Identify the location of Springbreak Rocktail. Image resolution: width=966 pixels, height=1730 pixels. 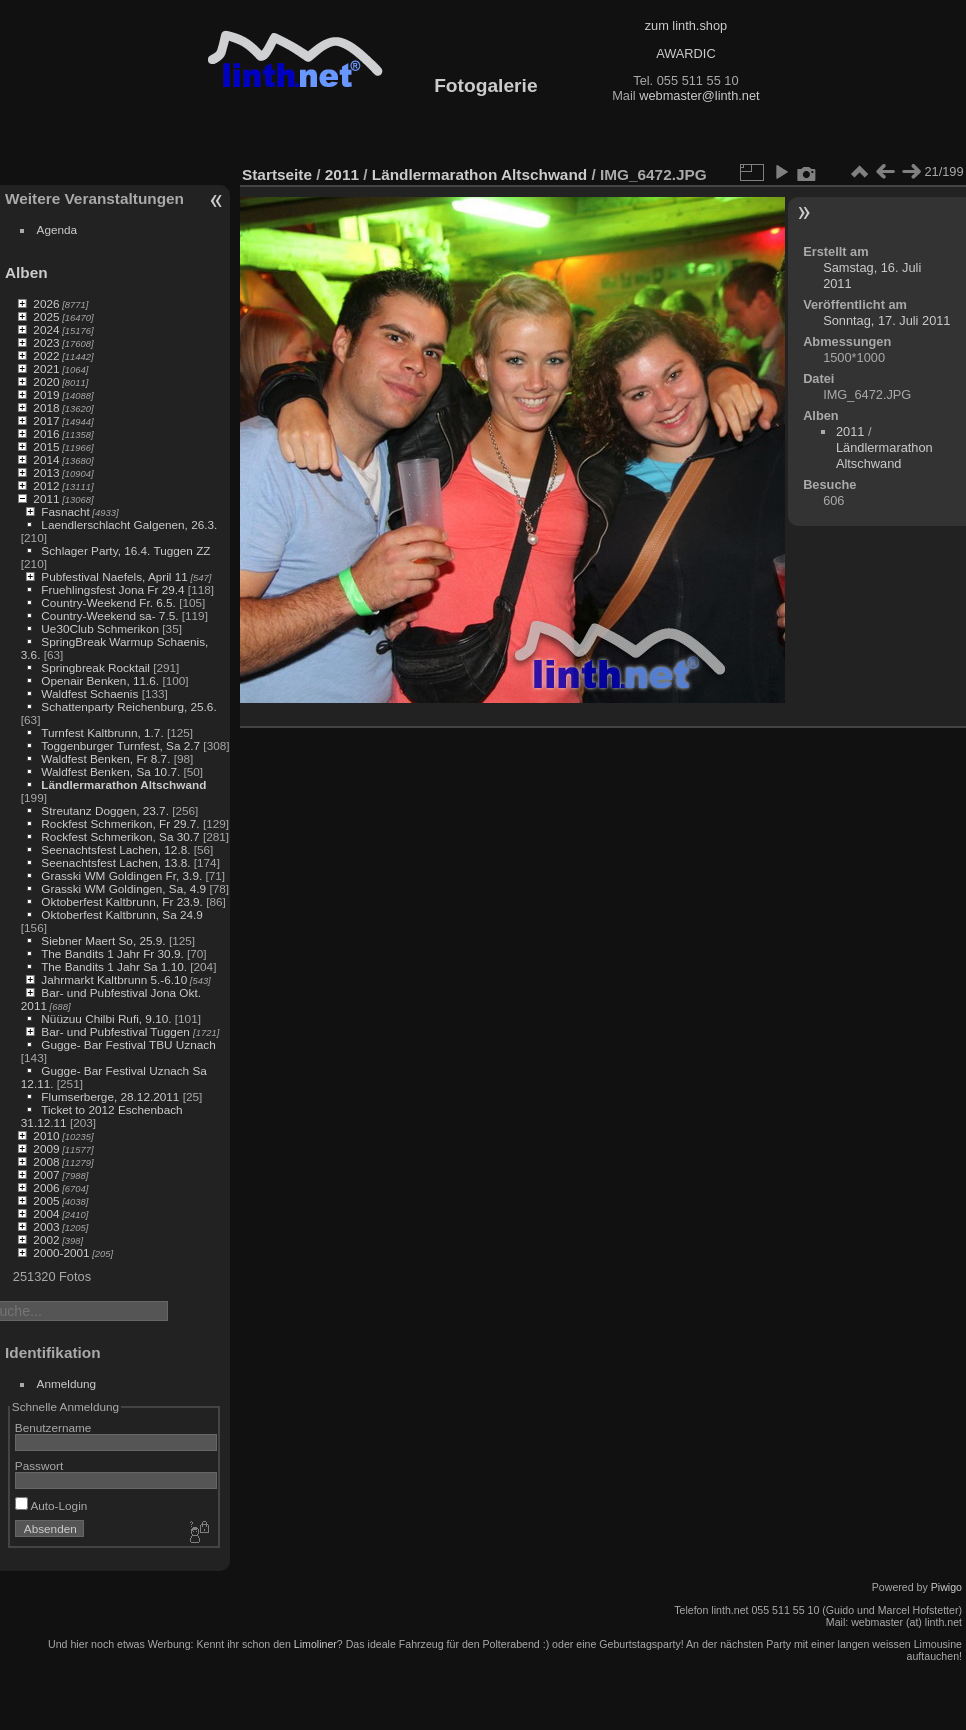
(95, 667).